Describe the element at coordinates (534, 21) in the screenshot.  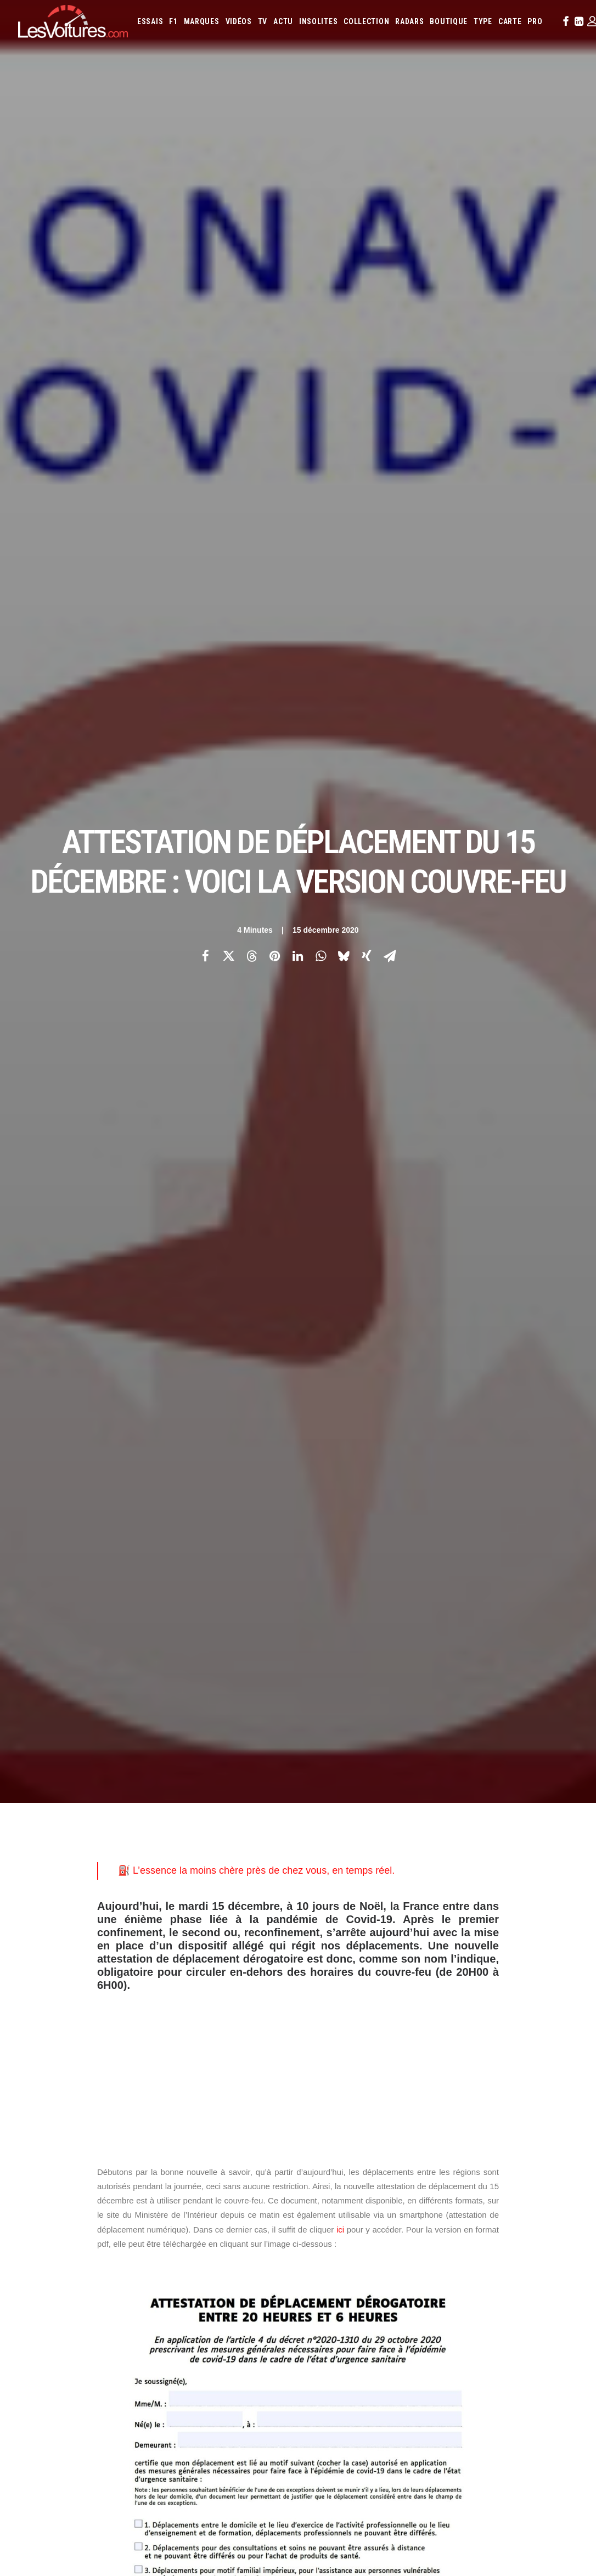
I see `PRO` at that location.